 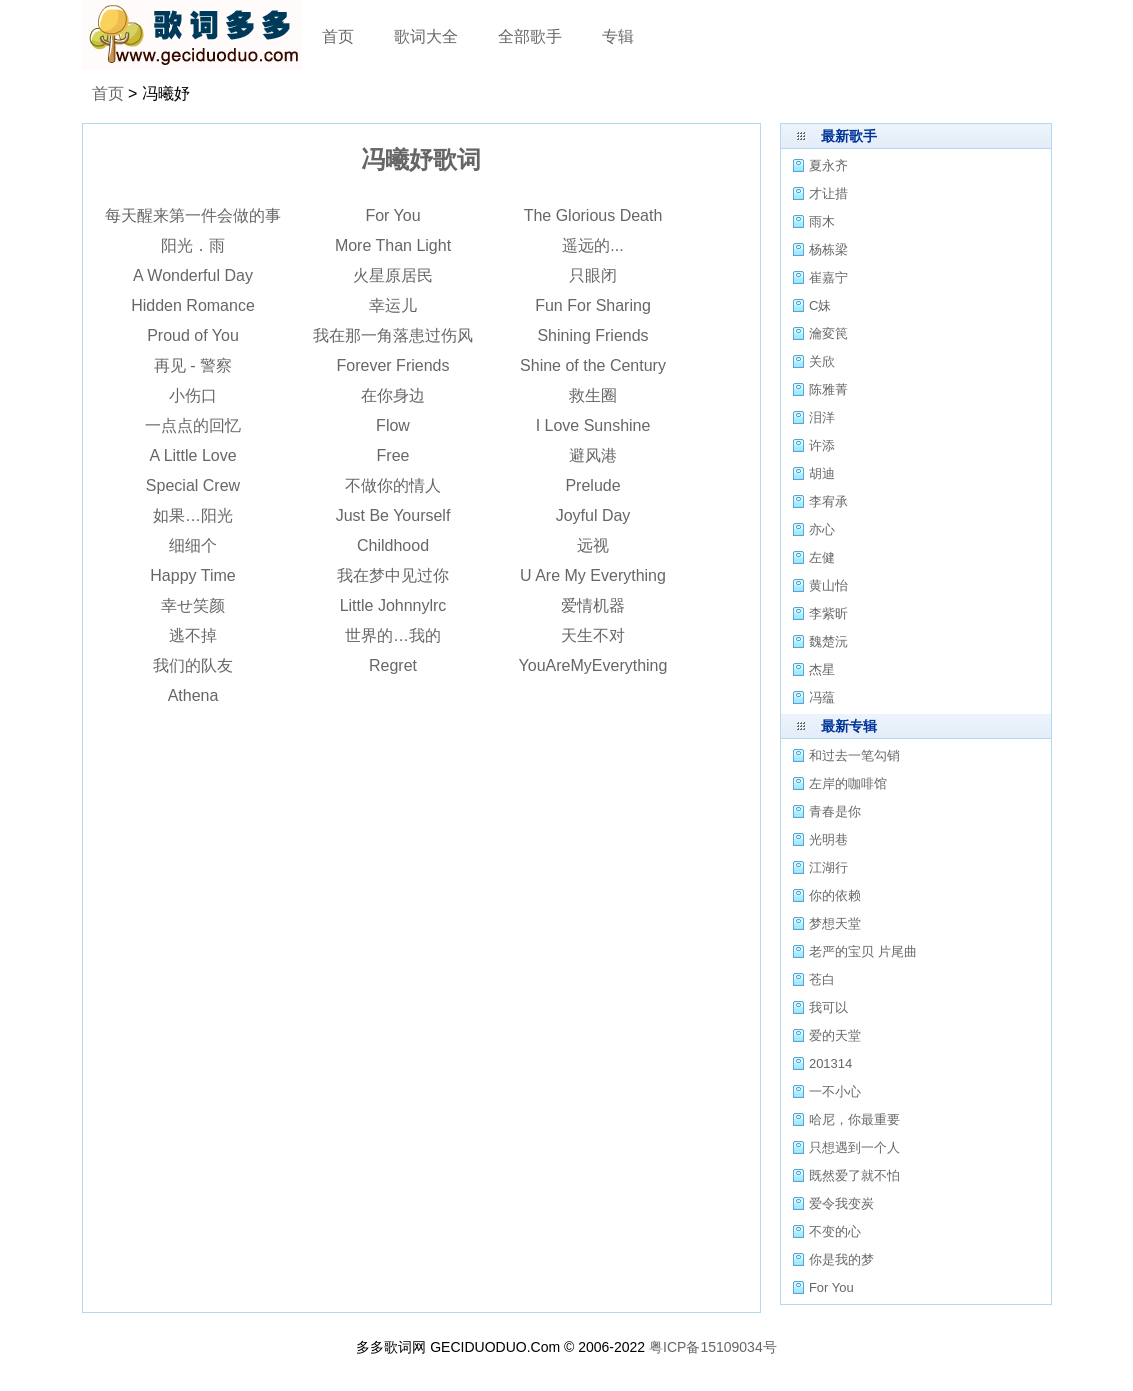 I want to click on 不变的心, so click(x=835, y=1231).